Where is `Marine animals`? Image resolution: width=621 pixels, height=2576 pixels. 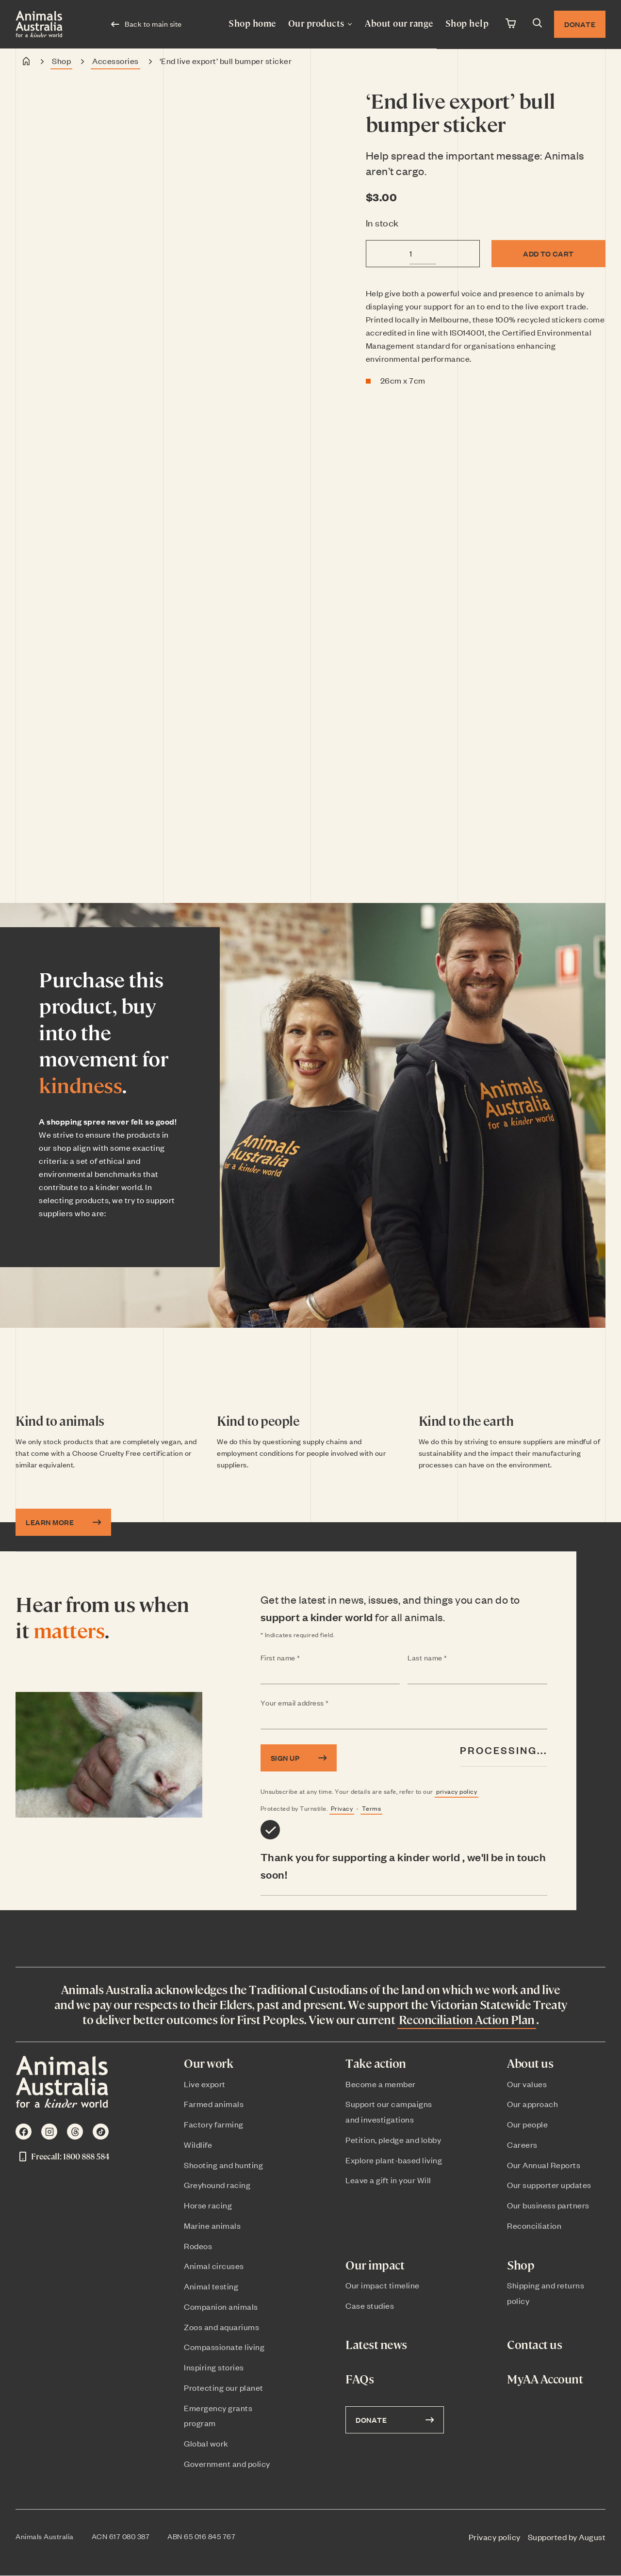
Marine animals is located at coordinates (212, 2225).